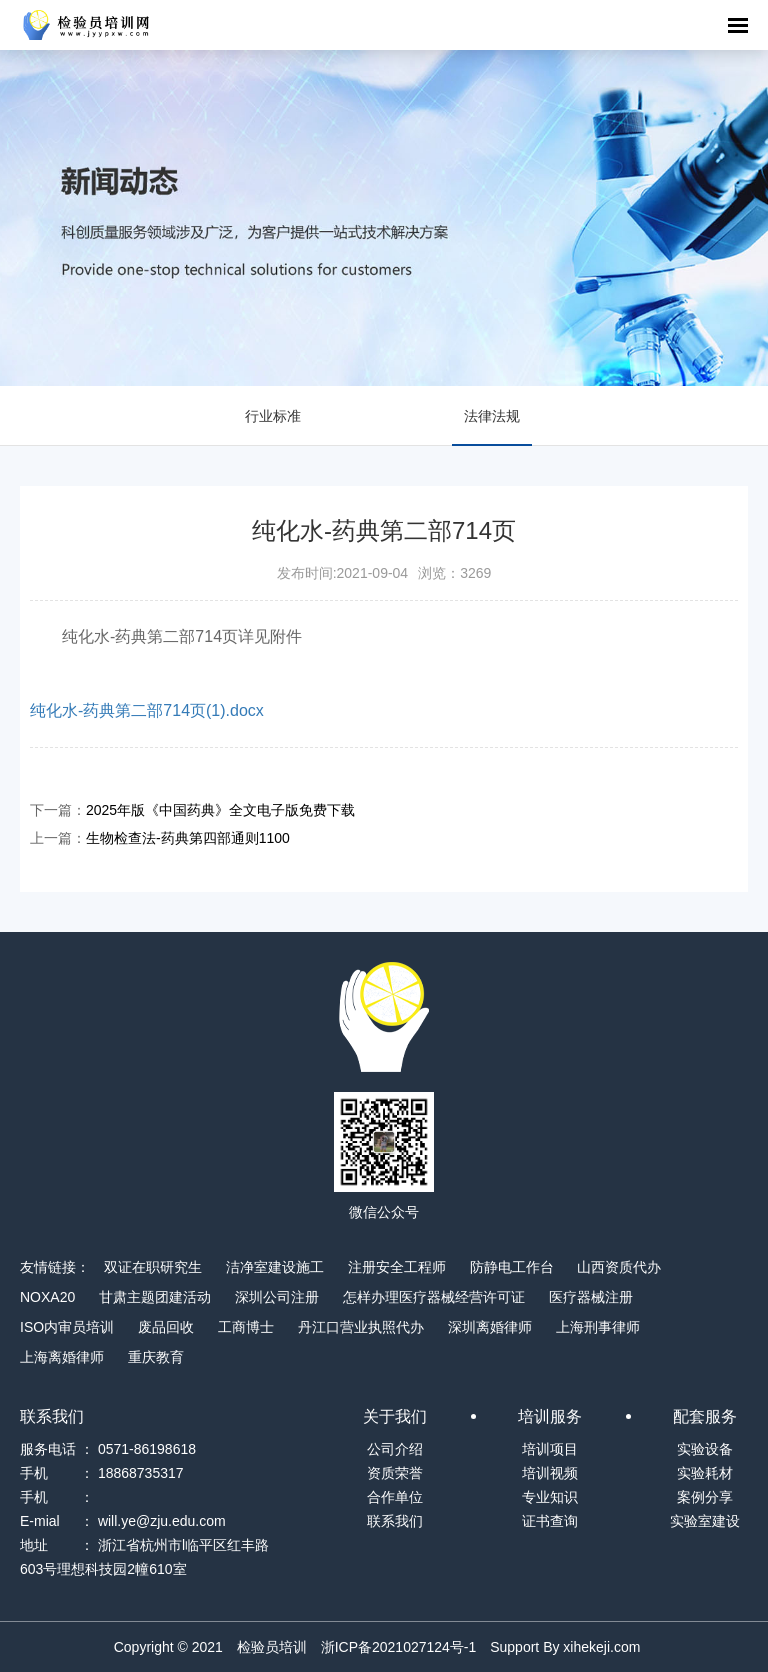  Describe the element at coordinates (550, 1449) in the screenshot. I see `培训项目` at that location.